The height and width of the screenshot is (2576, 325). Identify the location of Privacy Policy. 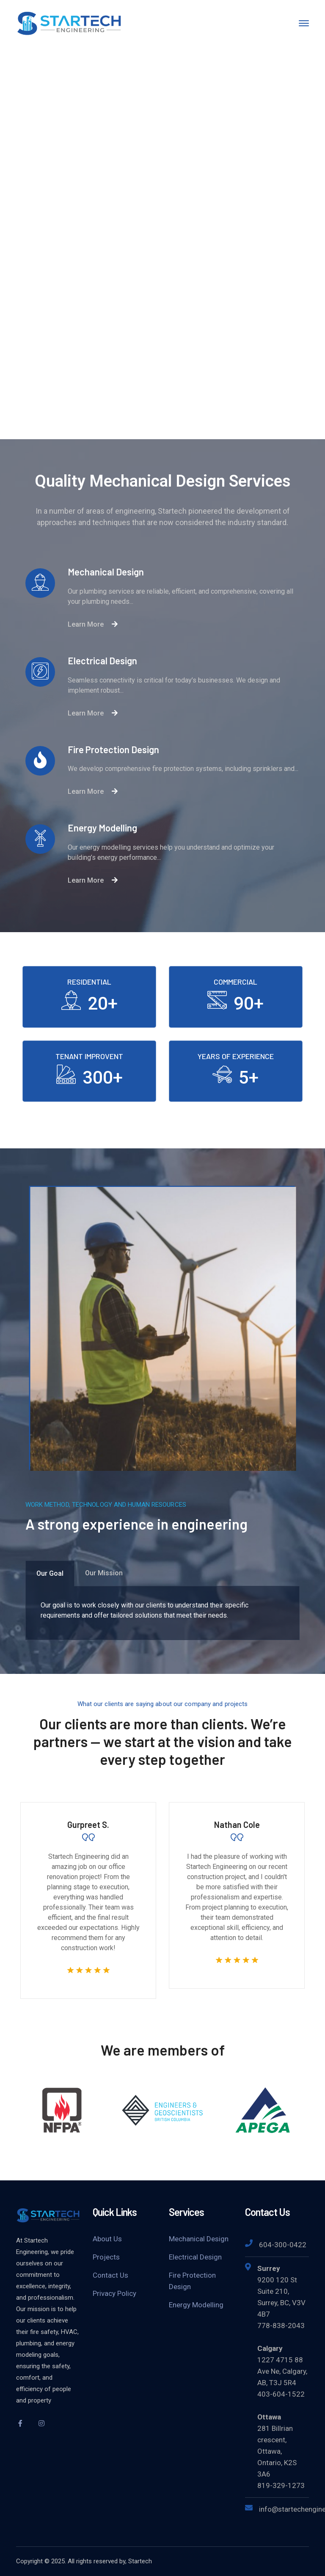
(114, 2293).